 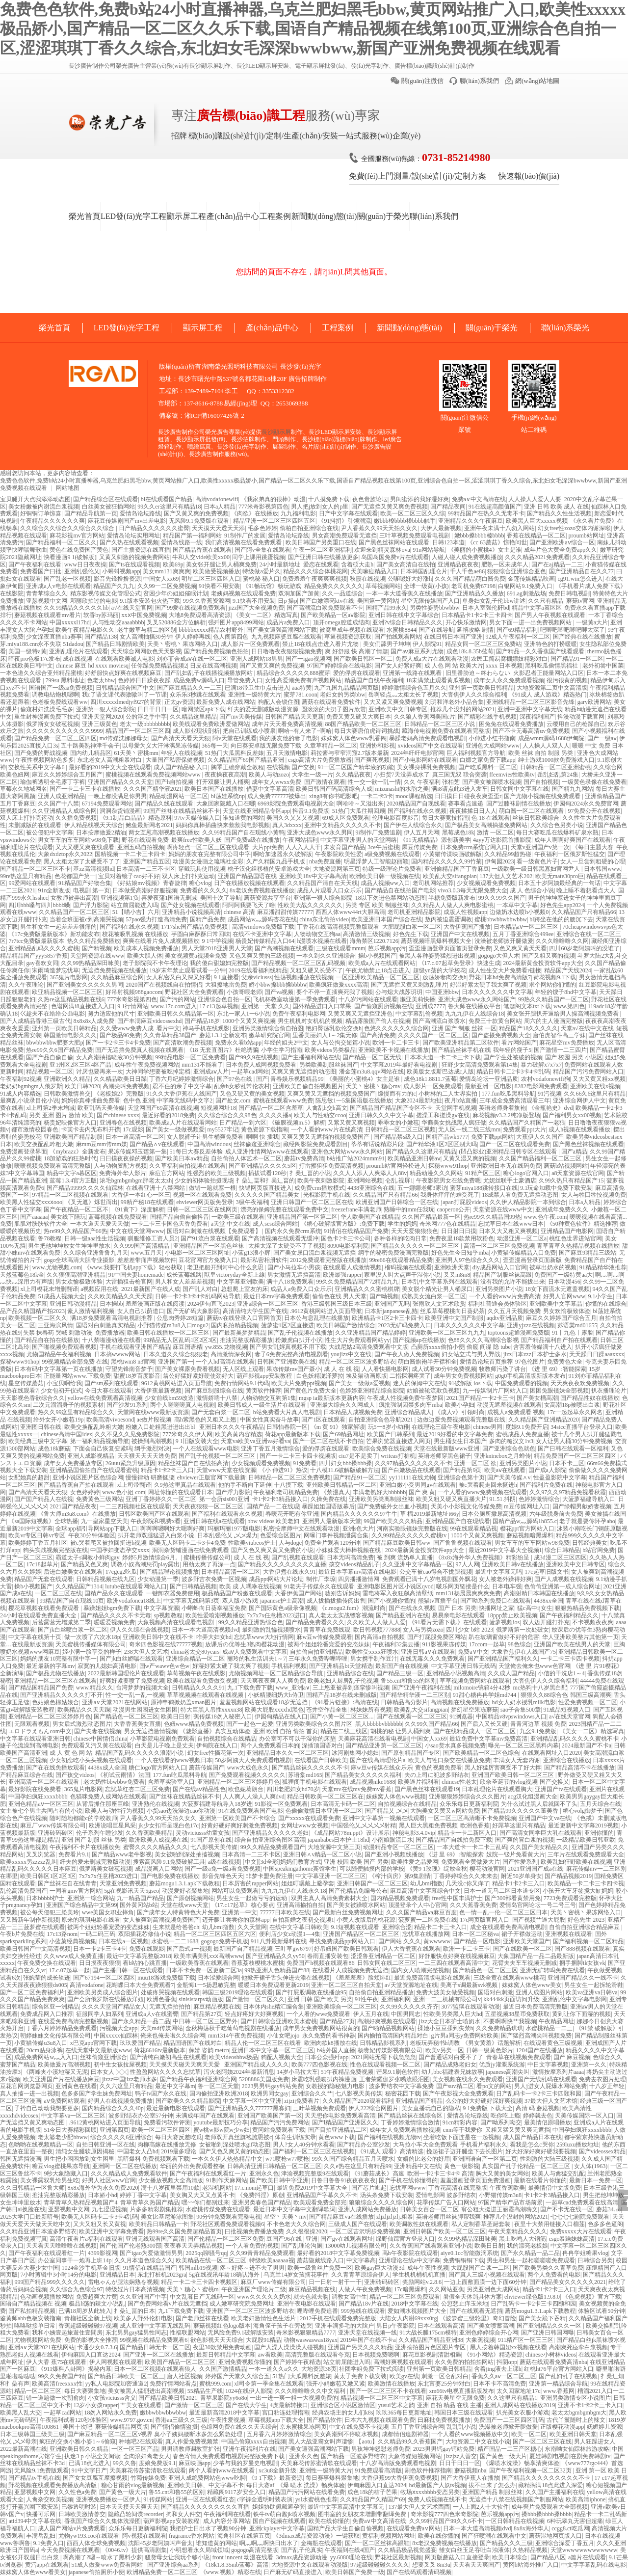 What do you see at coordinates (100, 636) in the screenshot?
I see `国产精品138` at bounding box center [100, 636].